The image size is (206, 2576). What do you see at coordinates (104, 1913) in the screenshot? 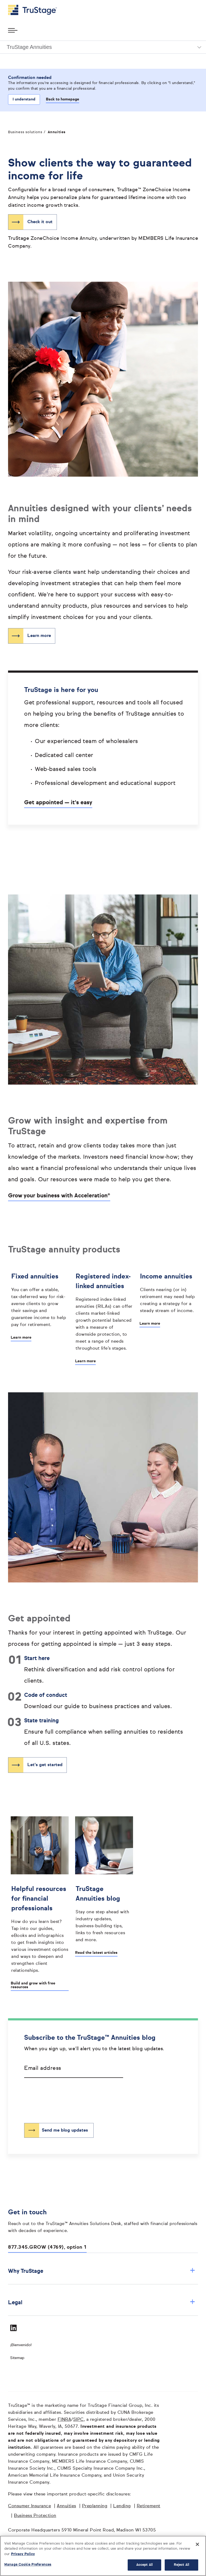
I see `[TruStage Annuities blog]` at bounding box center [104, 1913].